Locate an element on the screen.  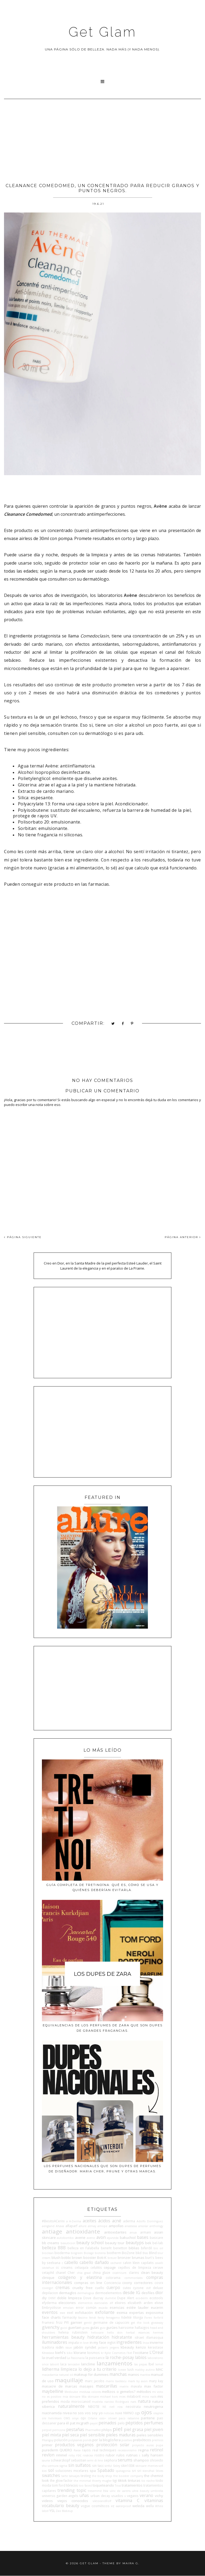
tatuajes is located at coordinates (74, 2476).